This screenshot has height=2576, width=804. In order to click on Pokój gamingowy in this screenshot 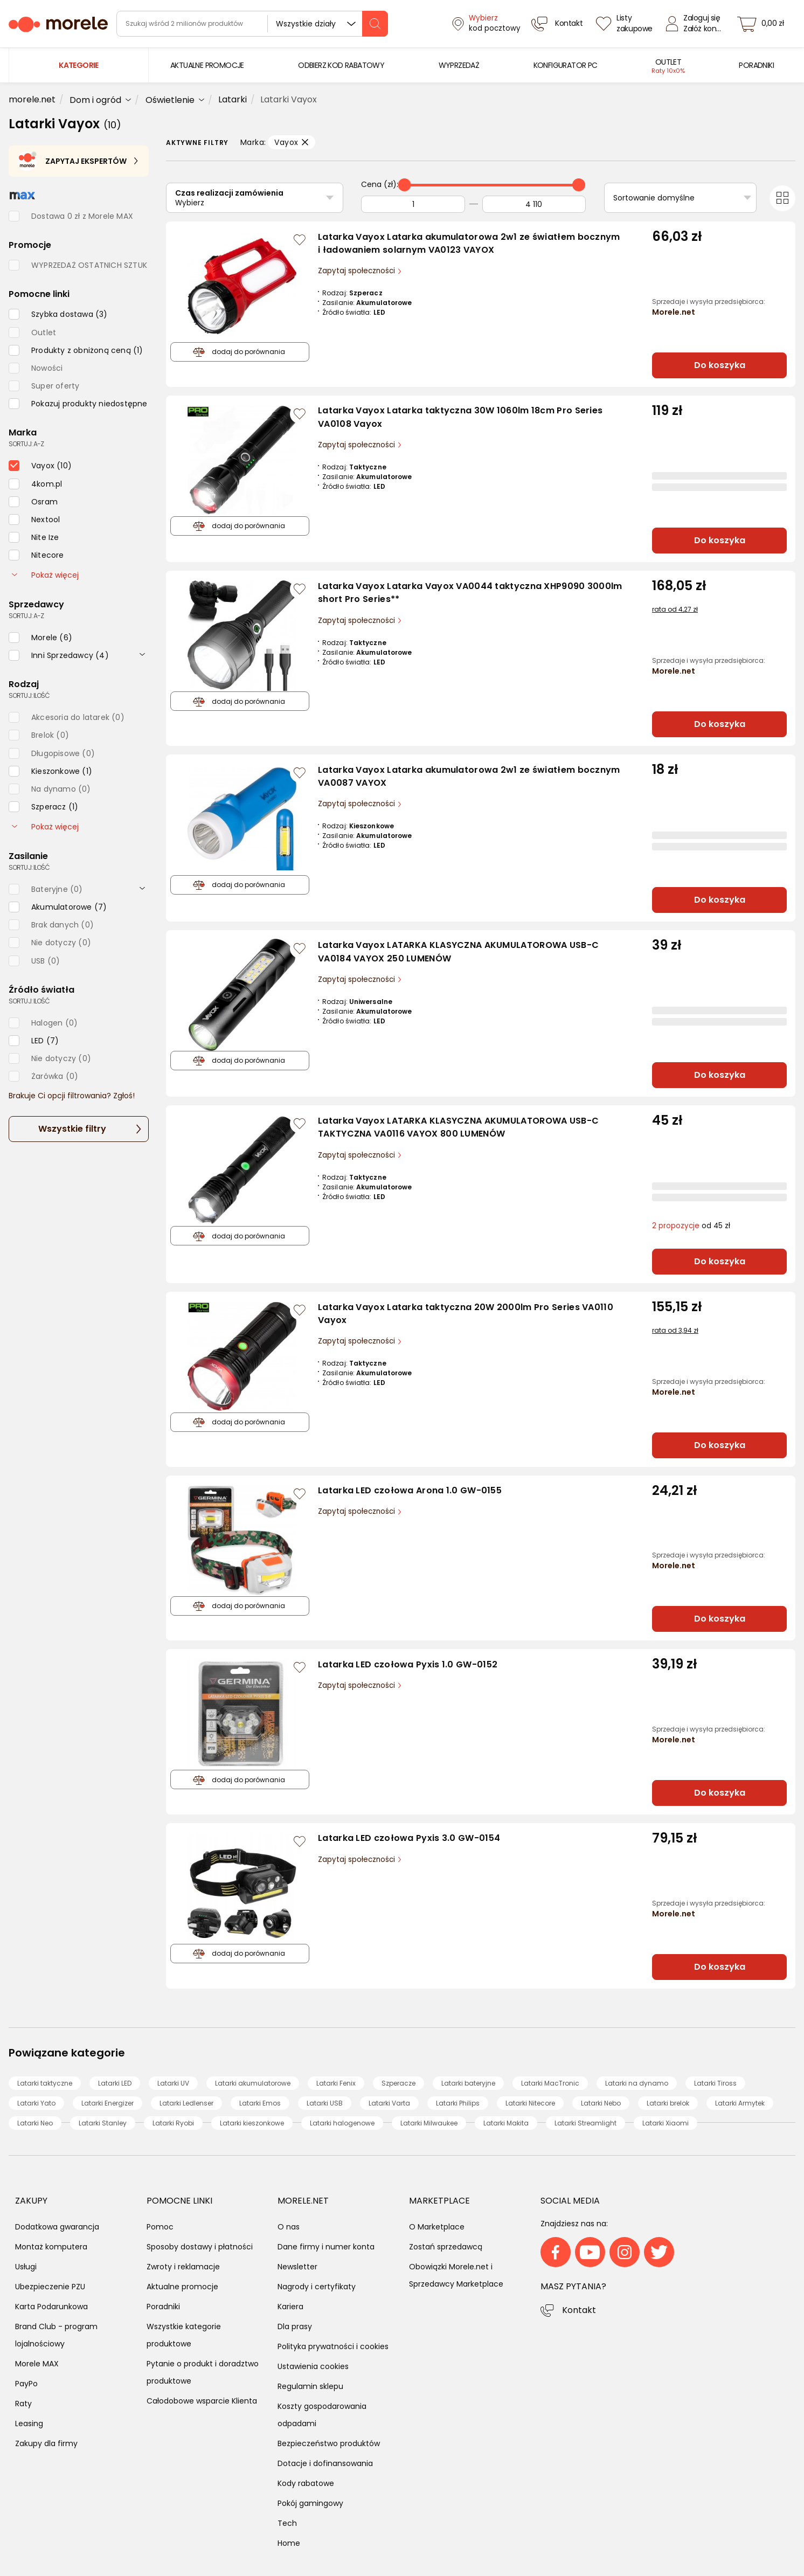, I will do `click(310, 2503)`.